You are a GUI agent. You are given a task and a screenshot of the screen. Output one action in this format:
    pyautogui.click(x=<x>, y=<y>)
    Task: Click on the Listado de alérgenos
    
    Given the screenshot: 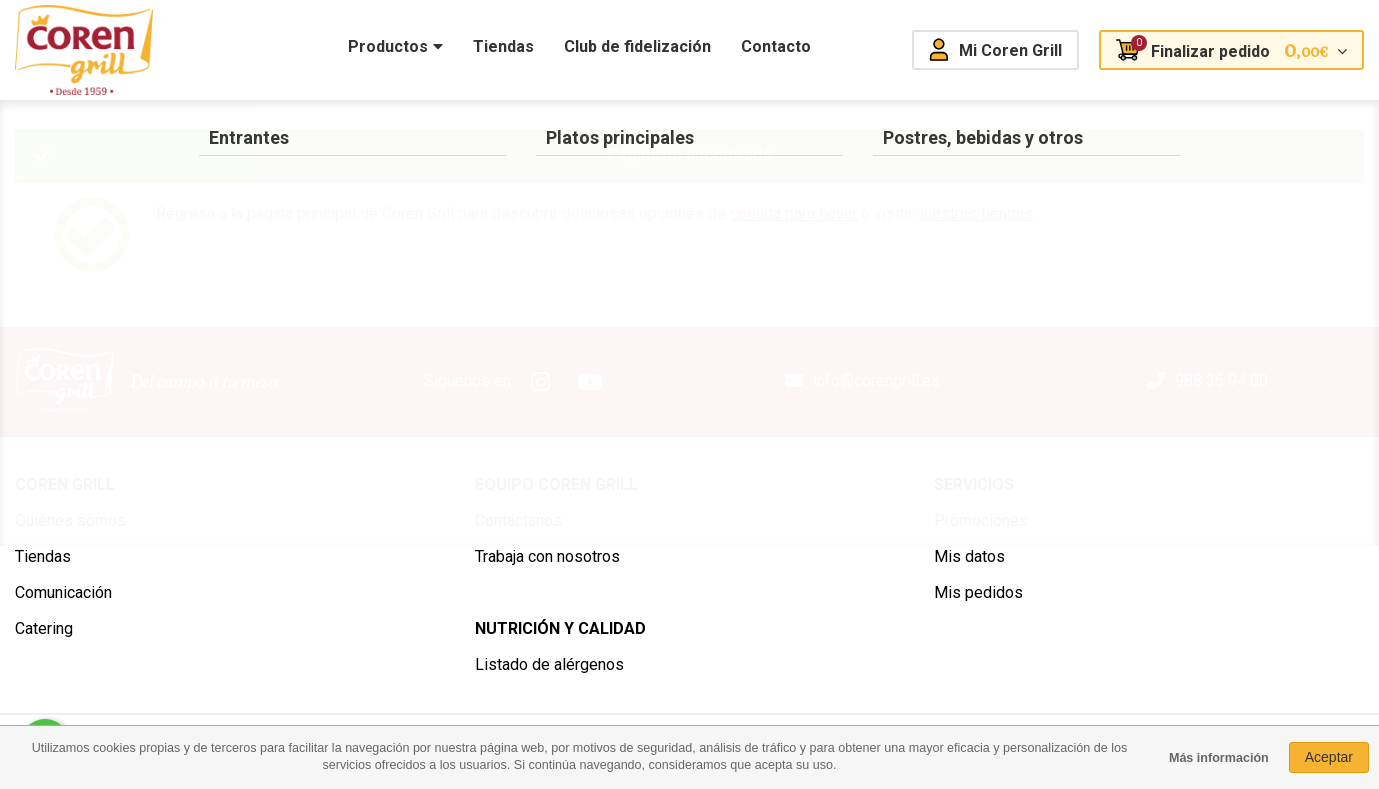 What is the action you would take?
    pyautogui.click(x=549, y=664)
    